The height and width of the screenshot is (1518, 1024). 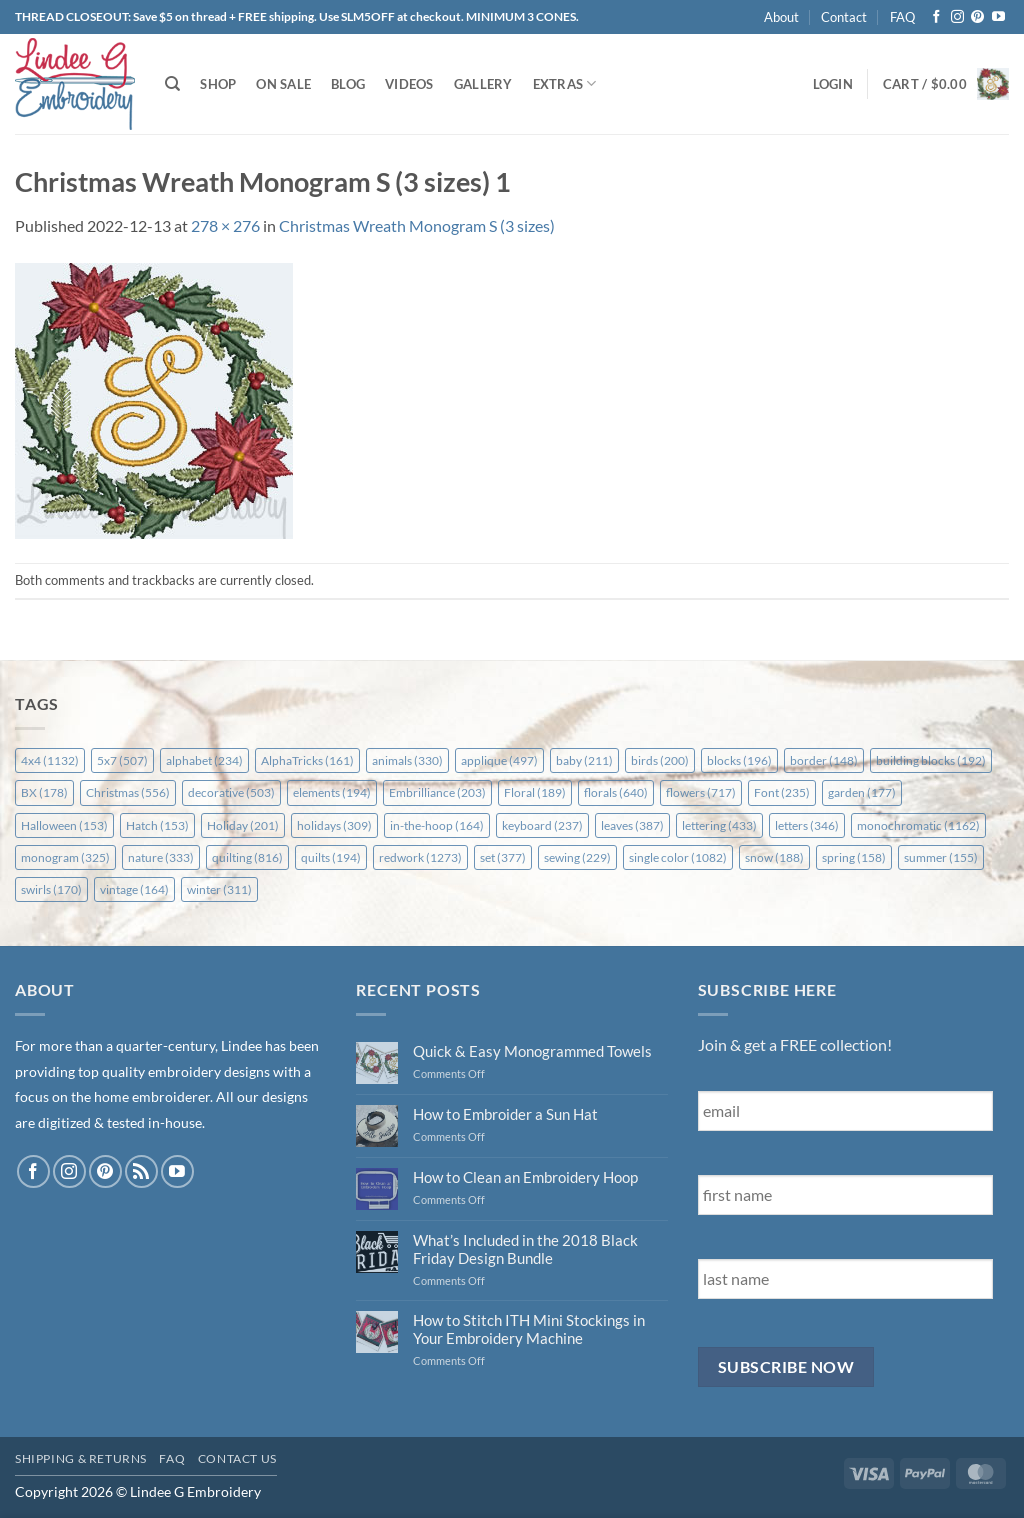 I want to click on [Follow on Pinterest], so click(x=977, y=17).